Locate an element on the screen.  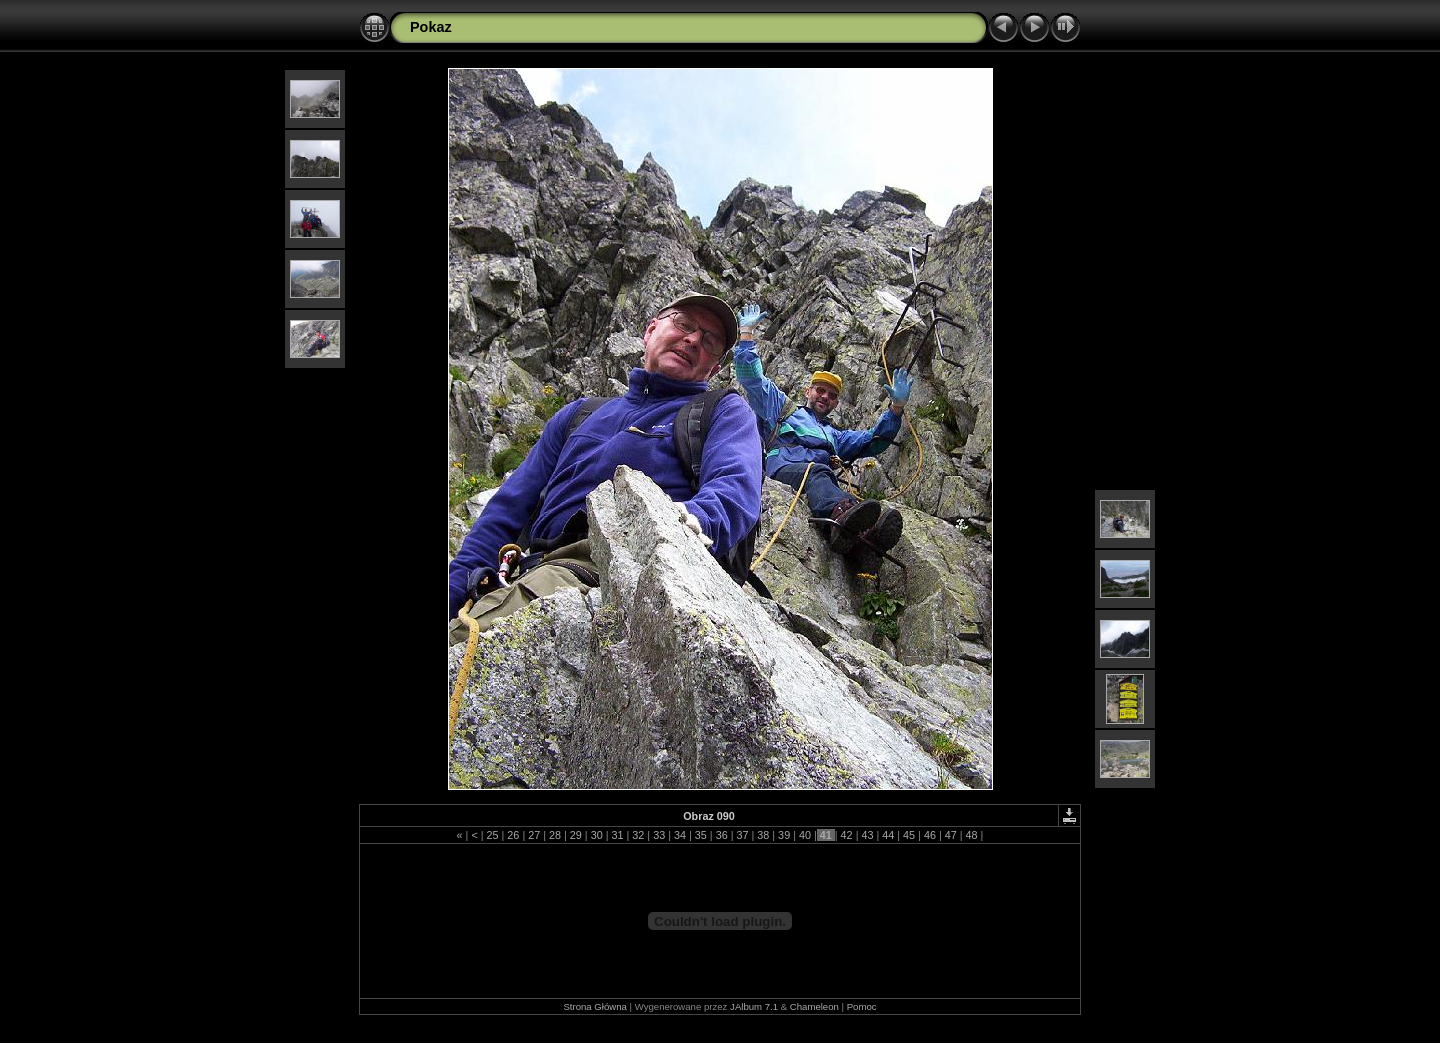
28 is located at coordinates (555, 835).